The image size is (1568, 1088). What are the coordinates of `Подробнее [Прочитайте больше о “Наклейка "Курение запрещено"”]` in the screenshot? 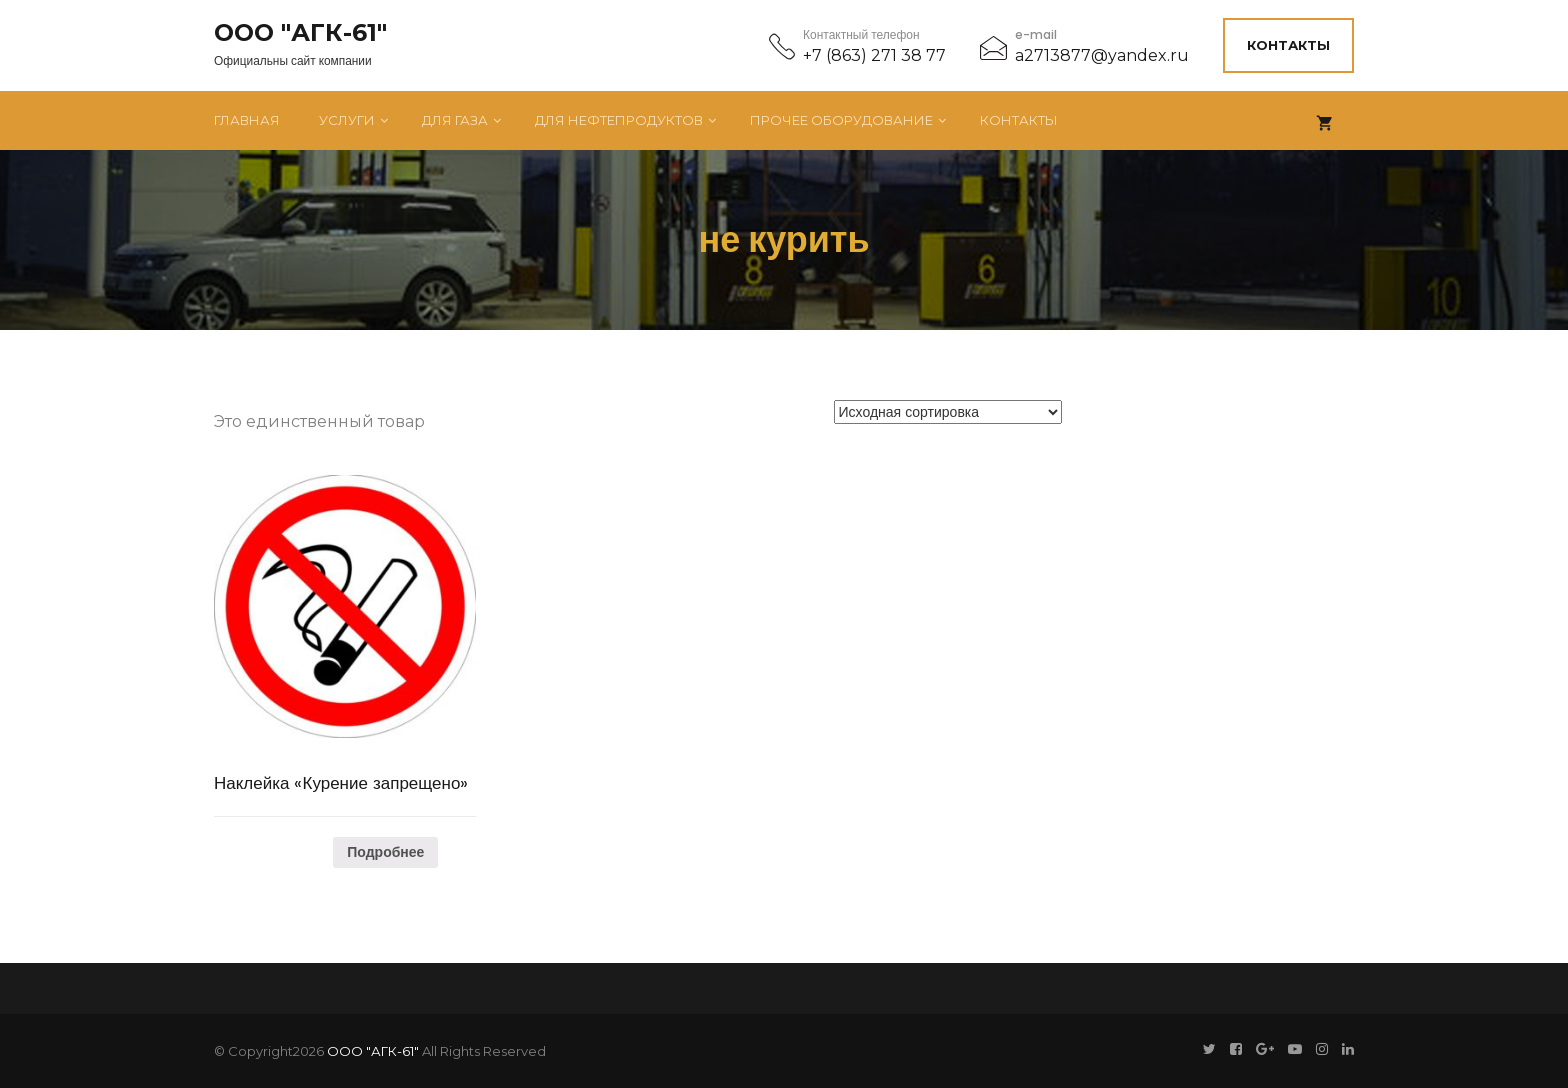 It's located at (385, 852).